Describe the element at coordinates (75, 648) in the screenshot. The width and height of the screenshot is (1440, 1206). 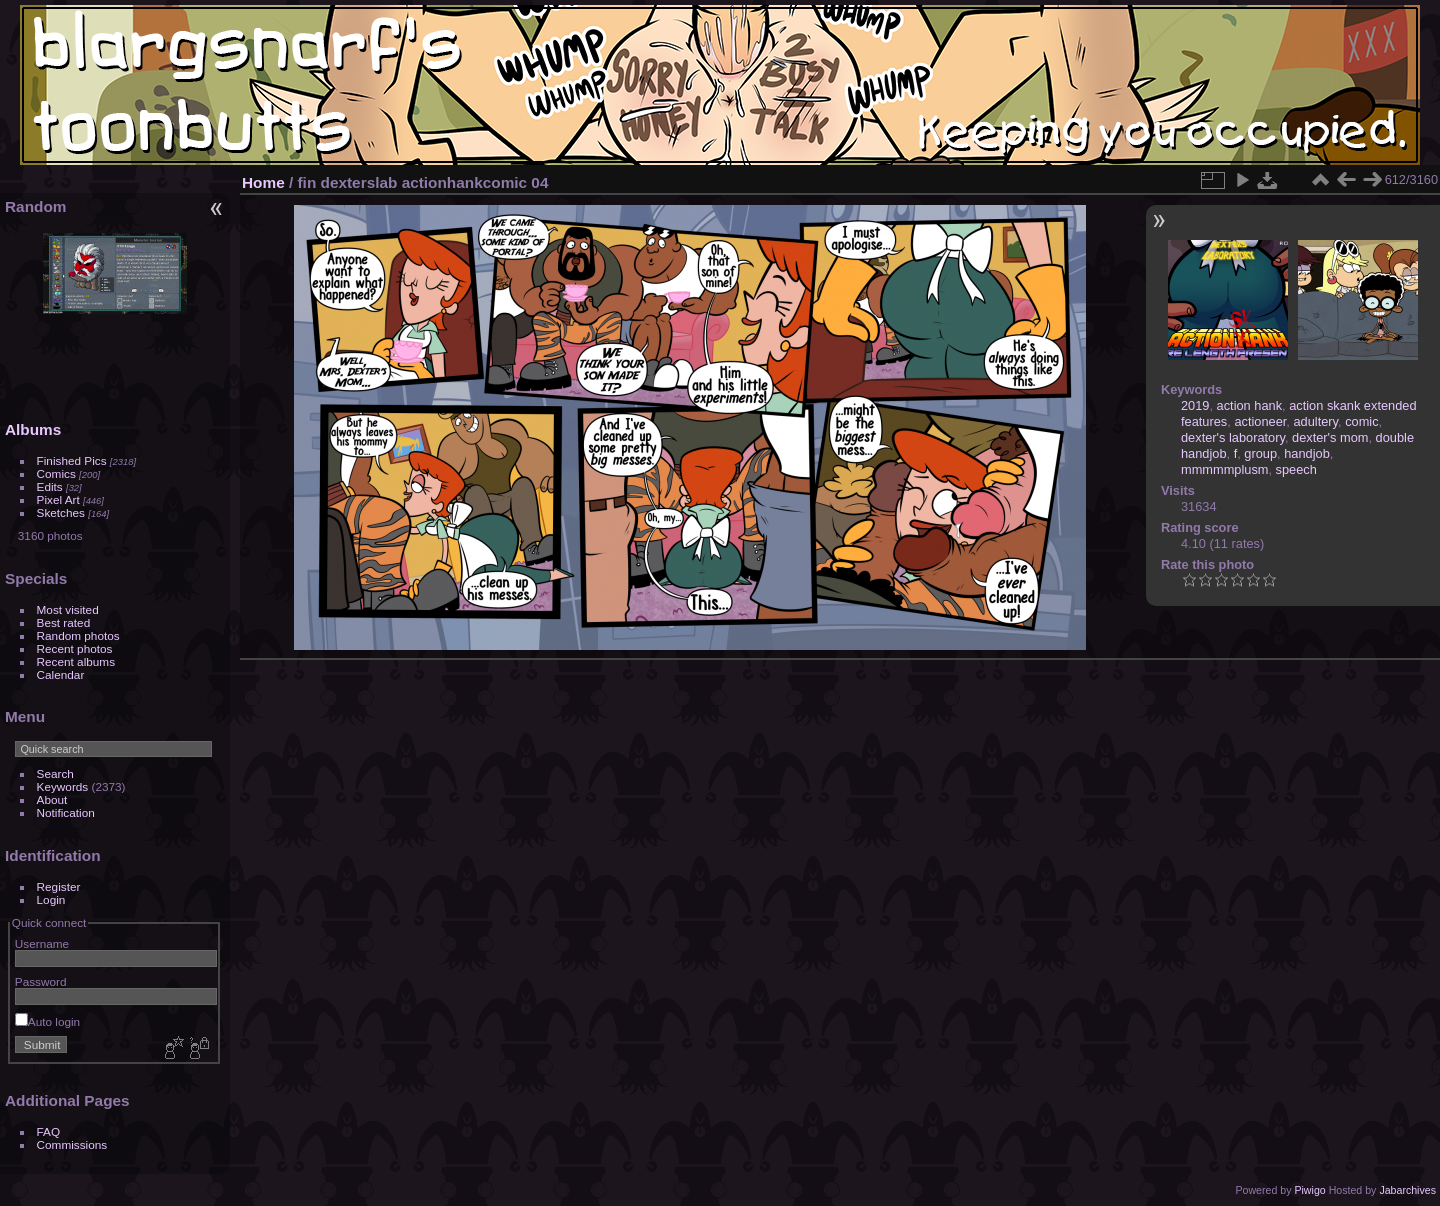
I see `Recent photos` at that location.